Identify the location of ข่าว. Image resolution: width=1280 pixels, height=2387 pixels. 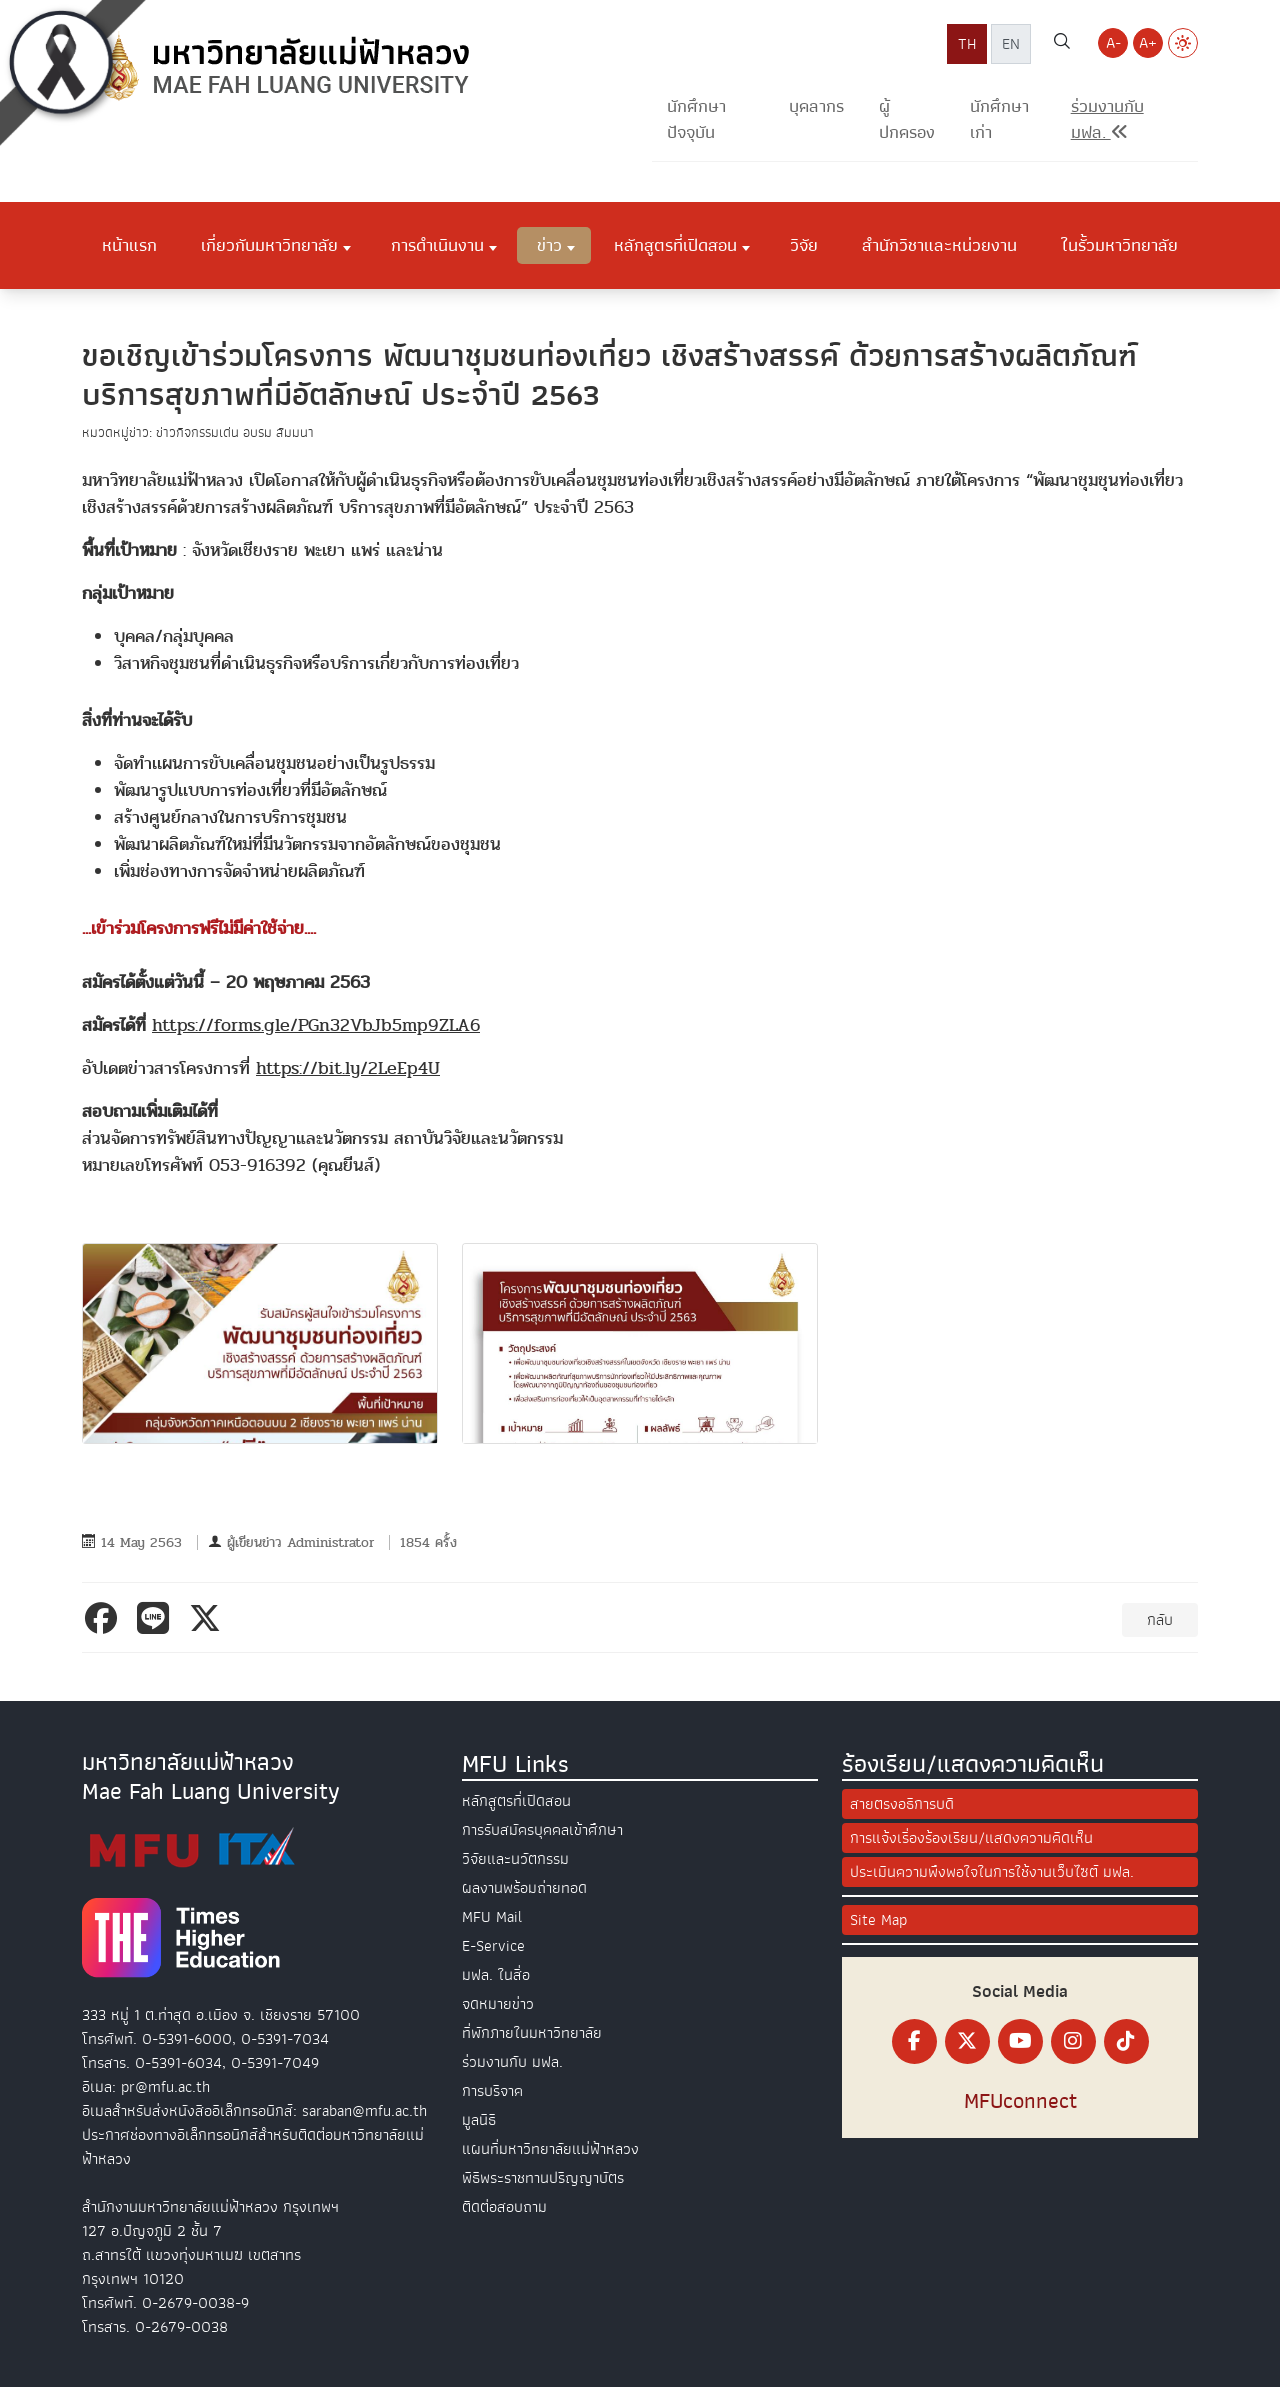
(549, 245).